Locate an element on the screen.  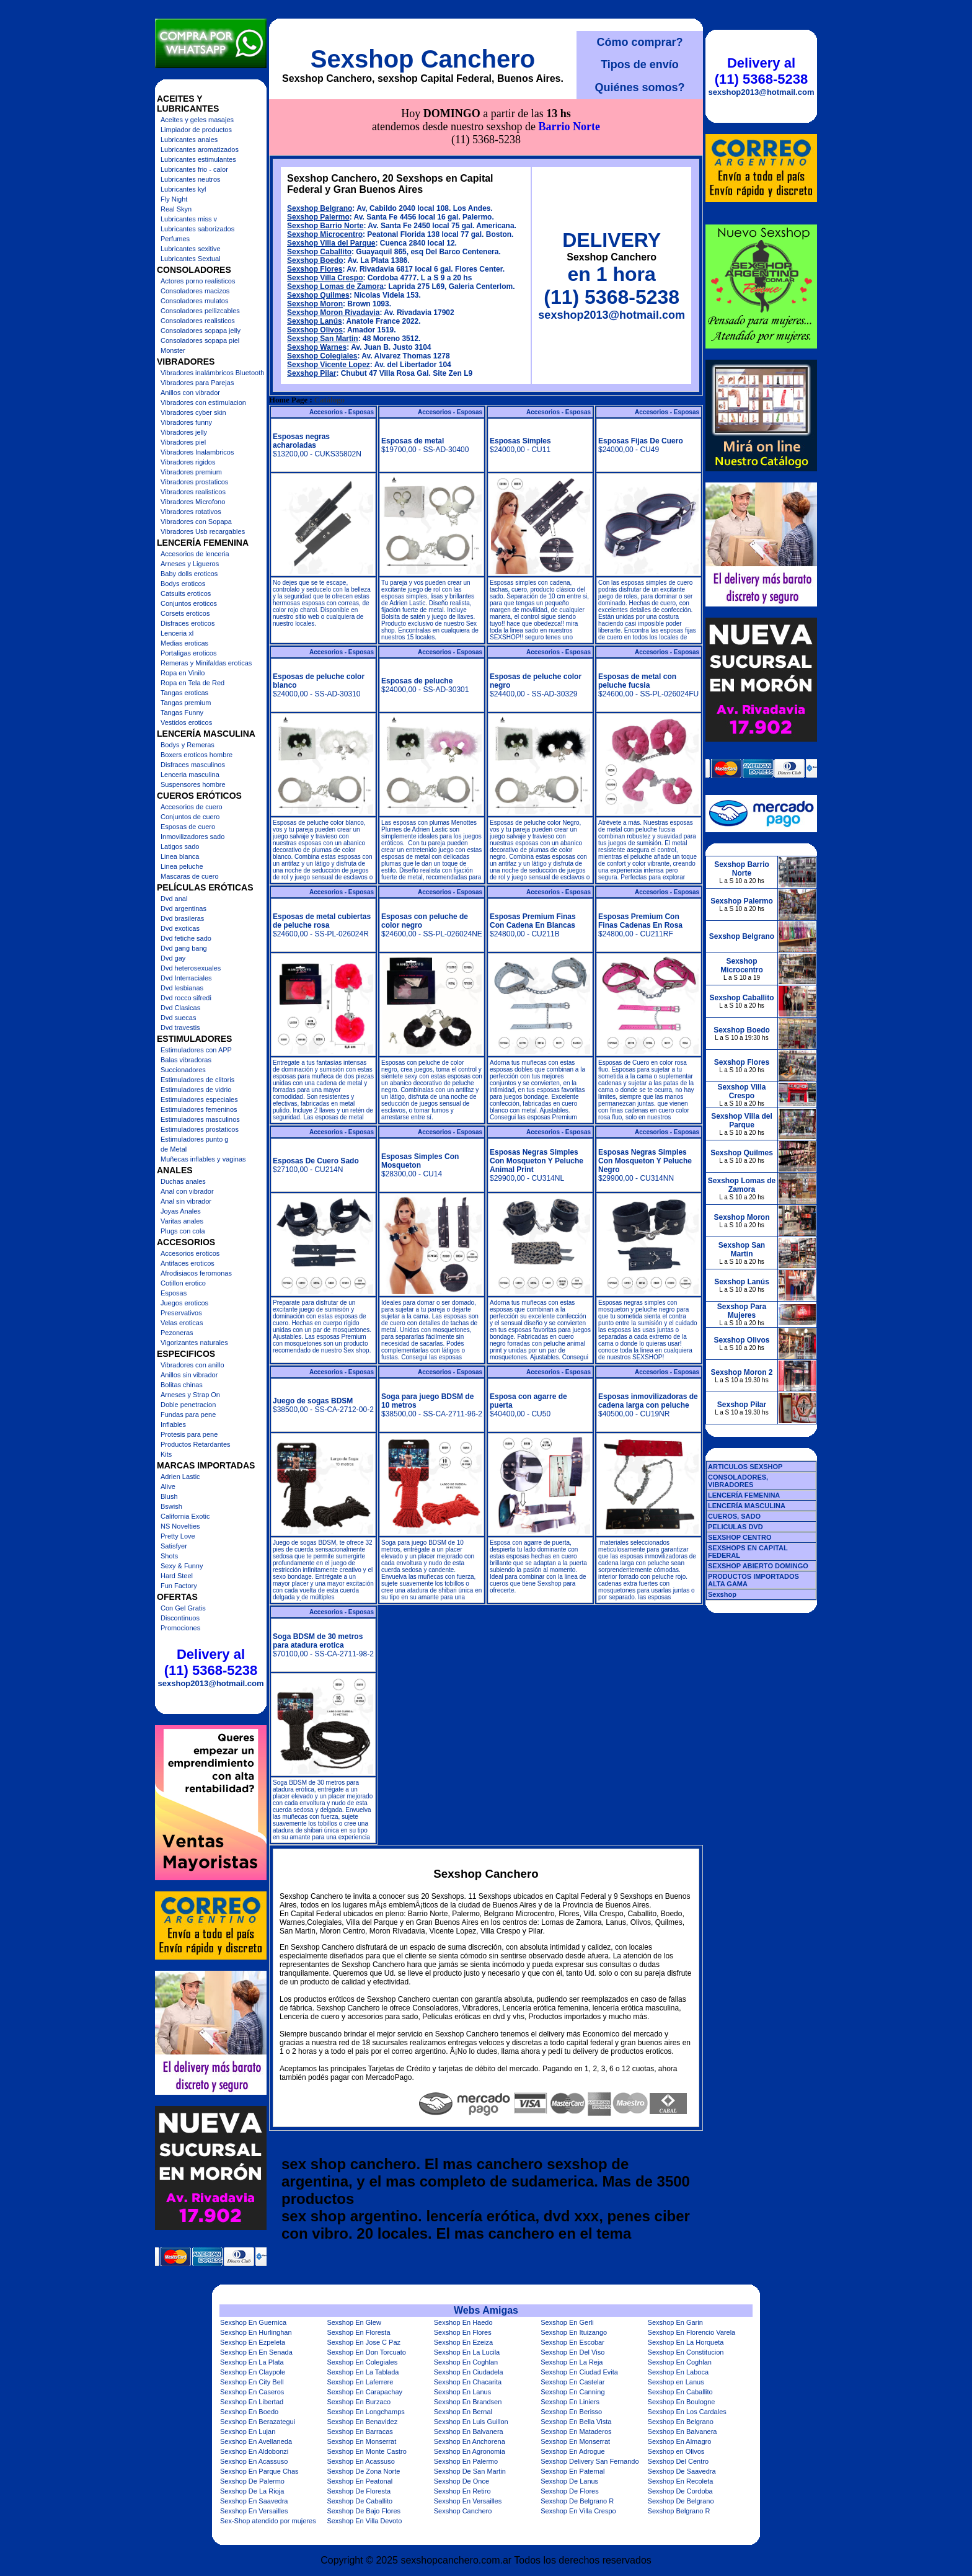
Vestidos eroticos is located at coordinates (186, 722).